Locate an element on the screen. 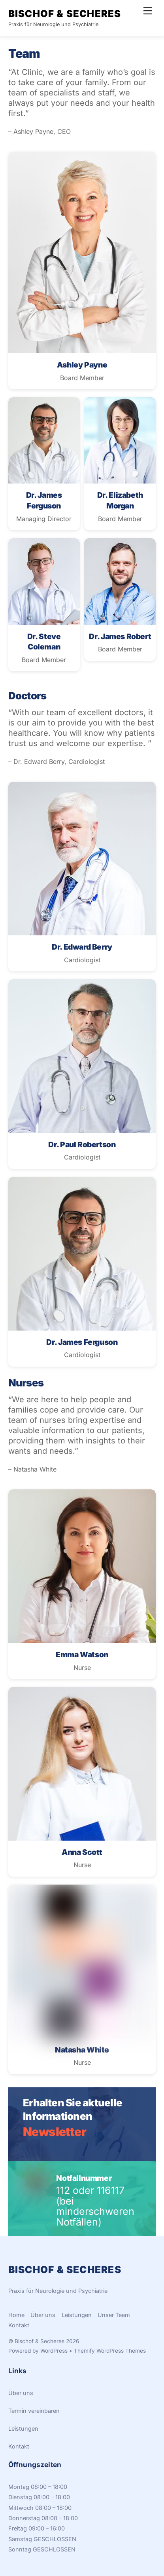 The height and width of the screenshot is (2576, 164). Home is located at coordinates (16, 2314).